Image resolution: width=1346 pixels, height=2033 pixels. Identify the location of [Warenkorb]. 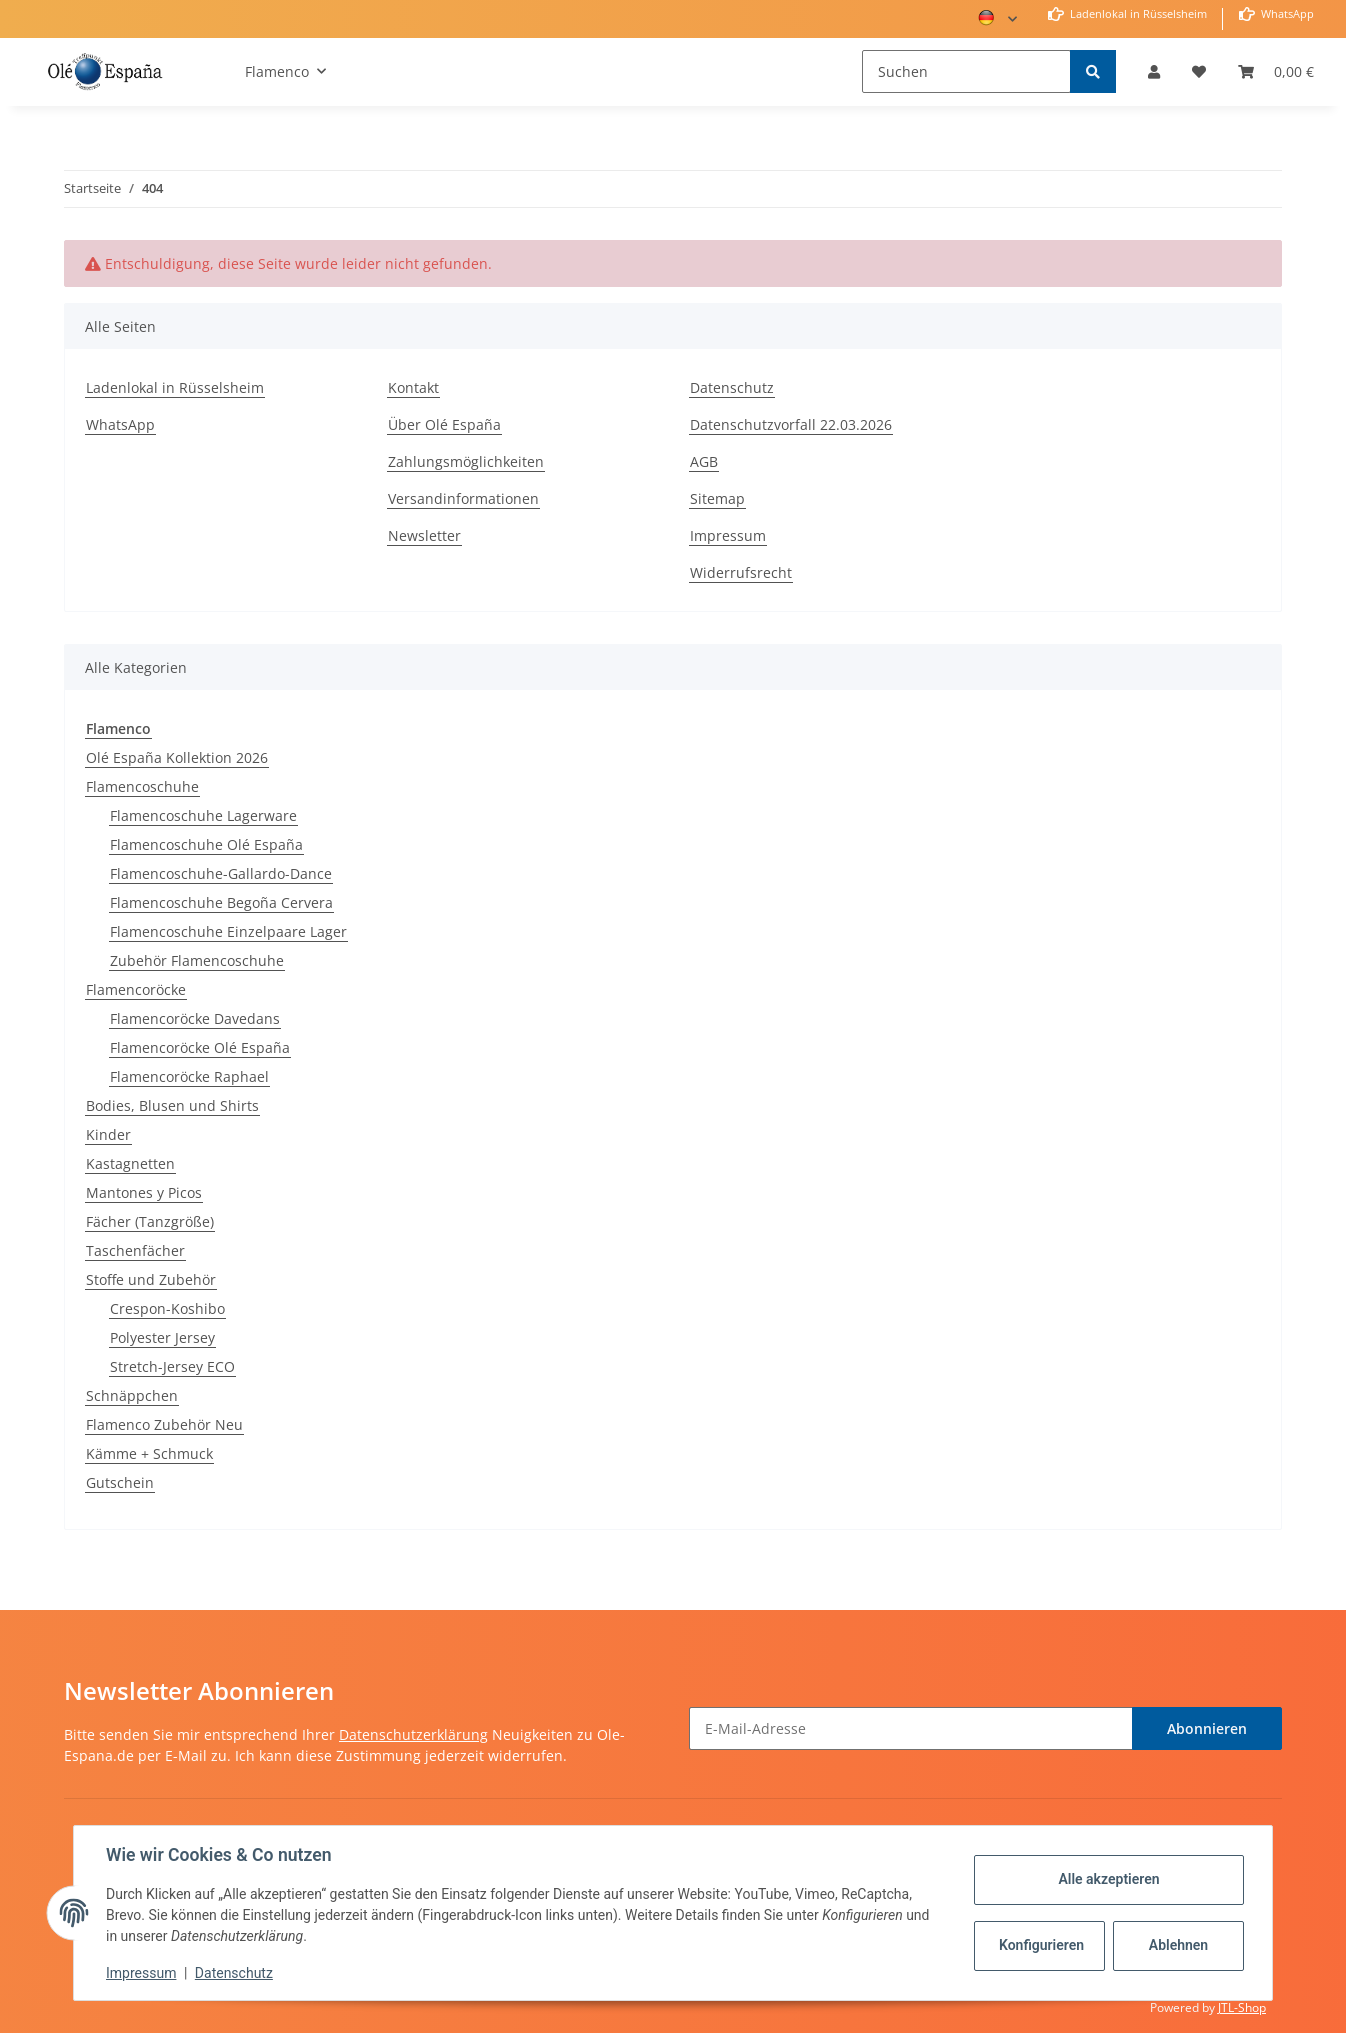
(1276, 71).